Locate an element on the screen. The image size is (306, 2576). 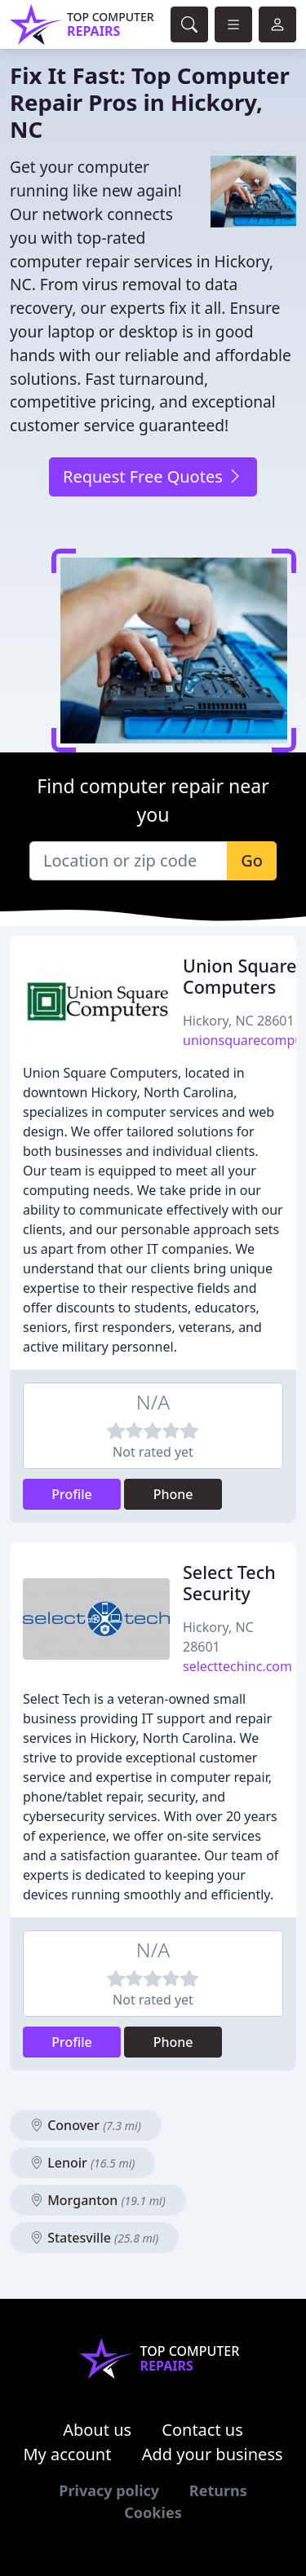
Request Free Quotes is located at coordinates (153, 476).